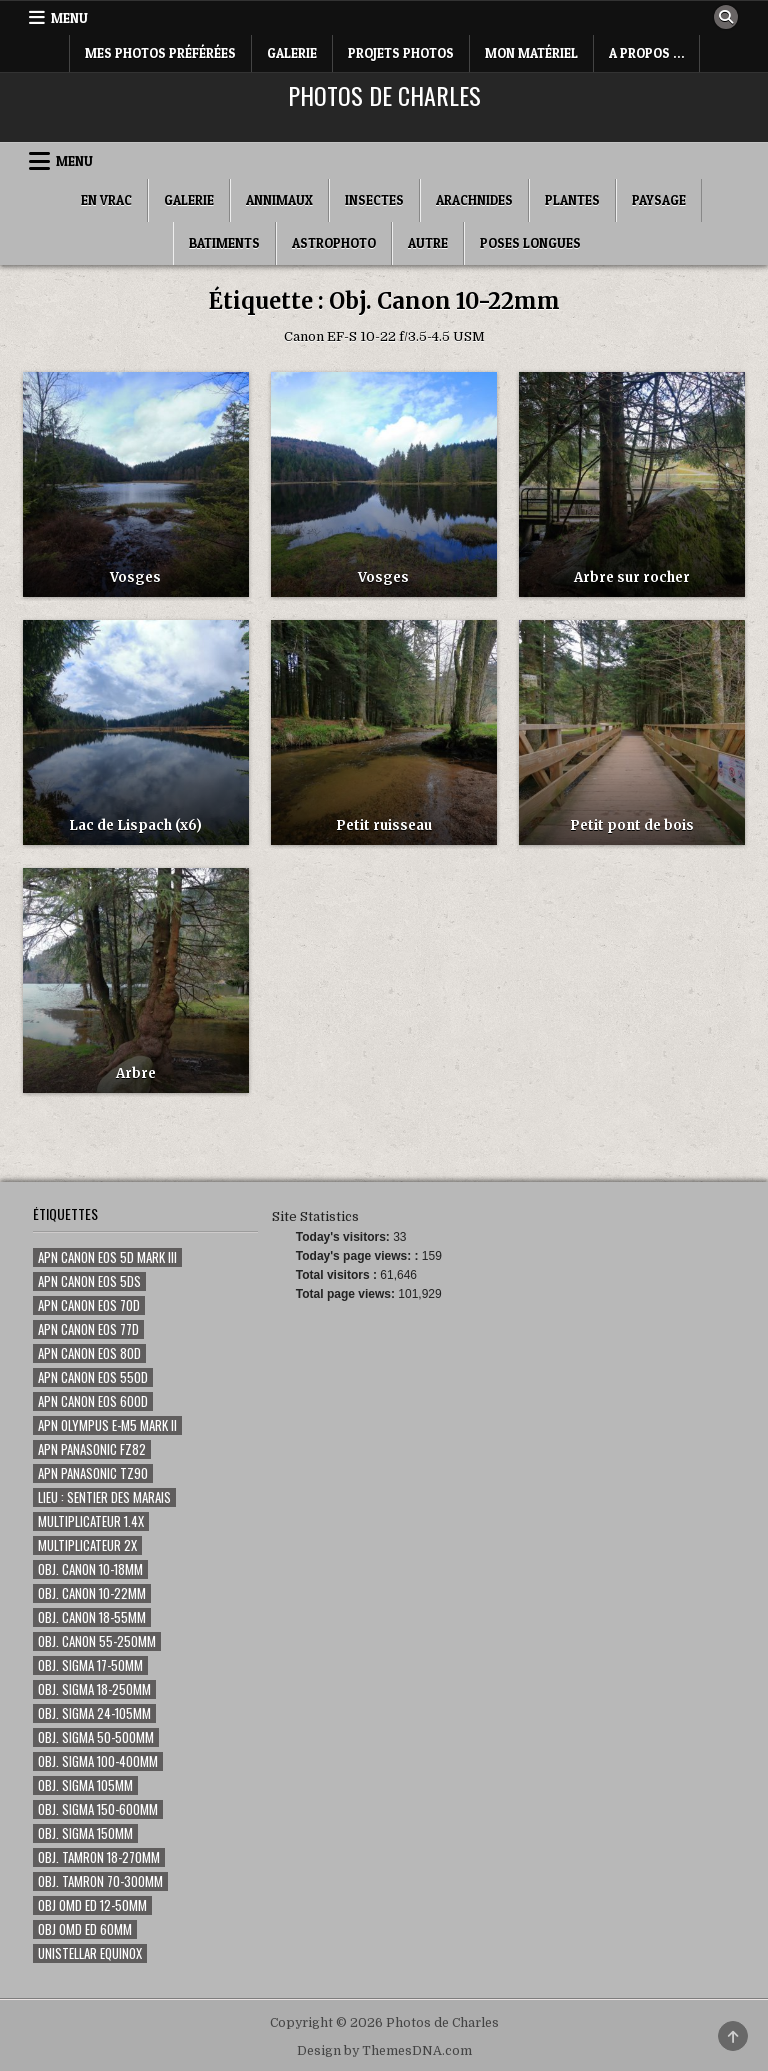  I want to click on Apn Panasonic FZ82 [Apn Panasonic FZ82 (2 éléments)], so click(92, 1449).